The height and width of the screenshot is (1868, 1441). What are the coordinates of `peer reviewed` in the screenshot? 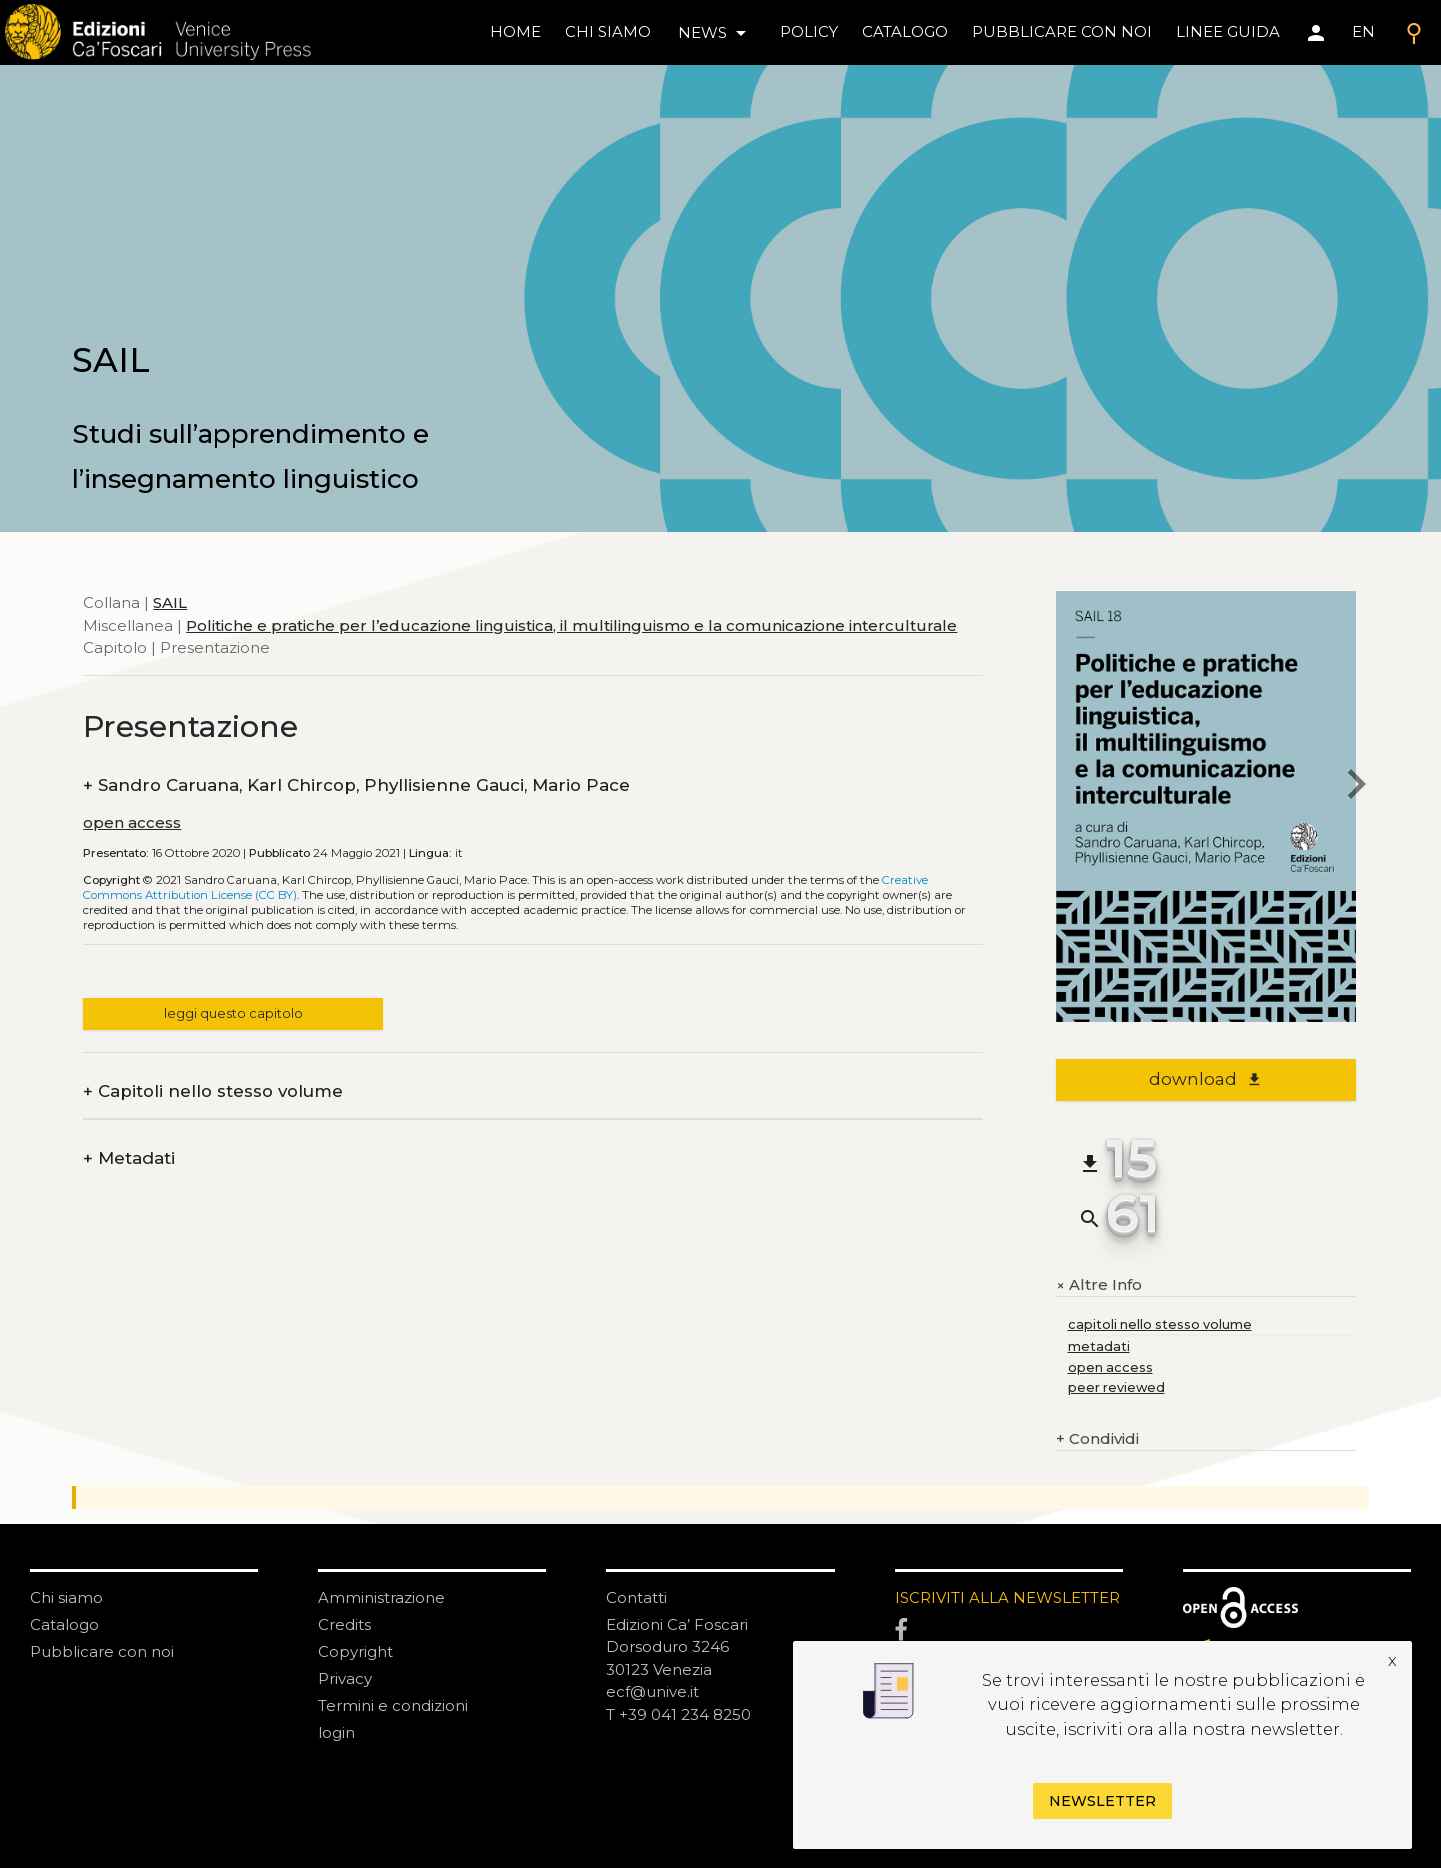 It's located at (1116, 1387).